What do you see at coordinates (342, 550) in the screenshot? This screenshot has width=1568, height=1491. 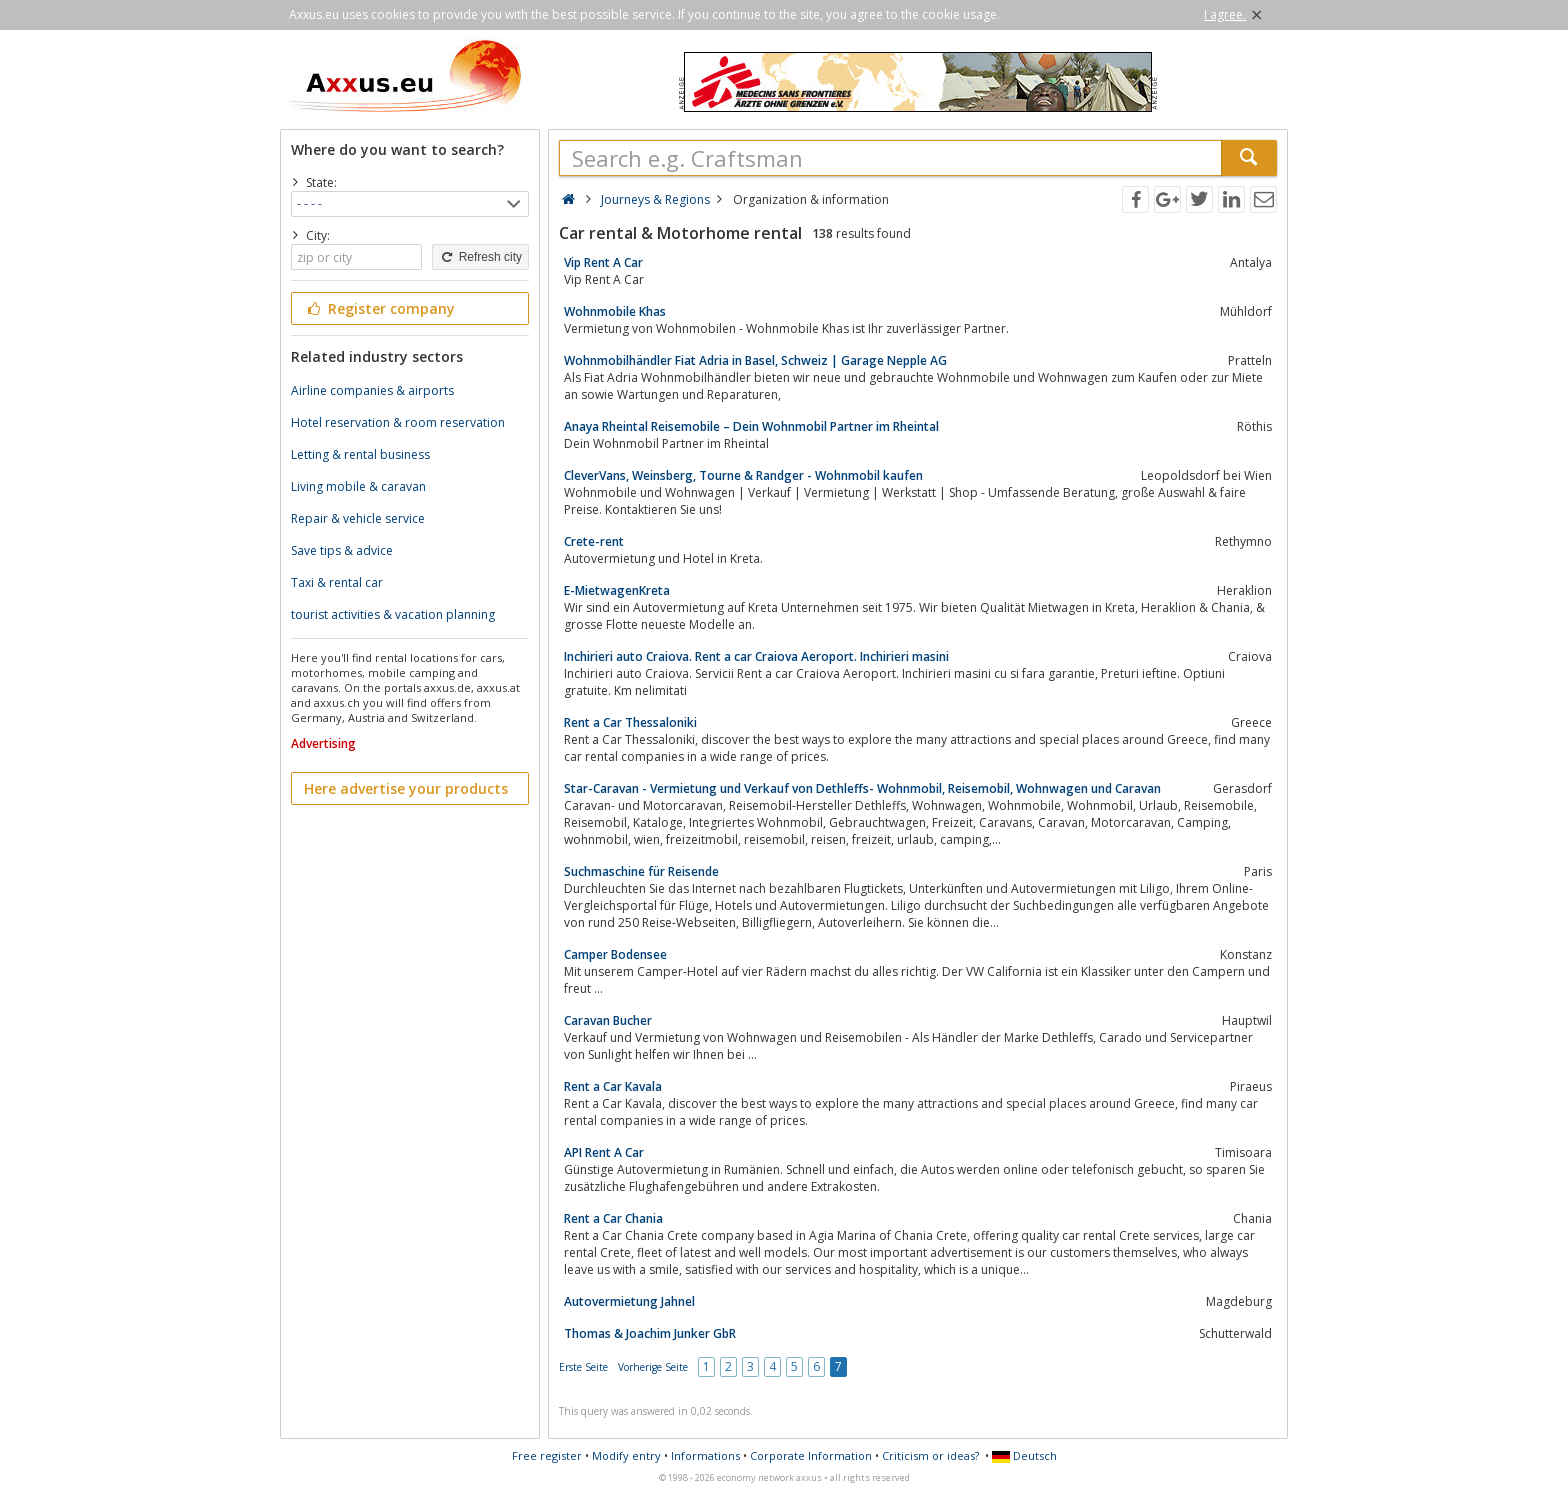 I see `Save tips & advice` at bounding box center [342, 550].